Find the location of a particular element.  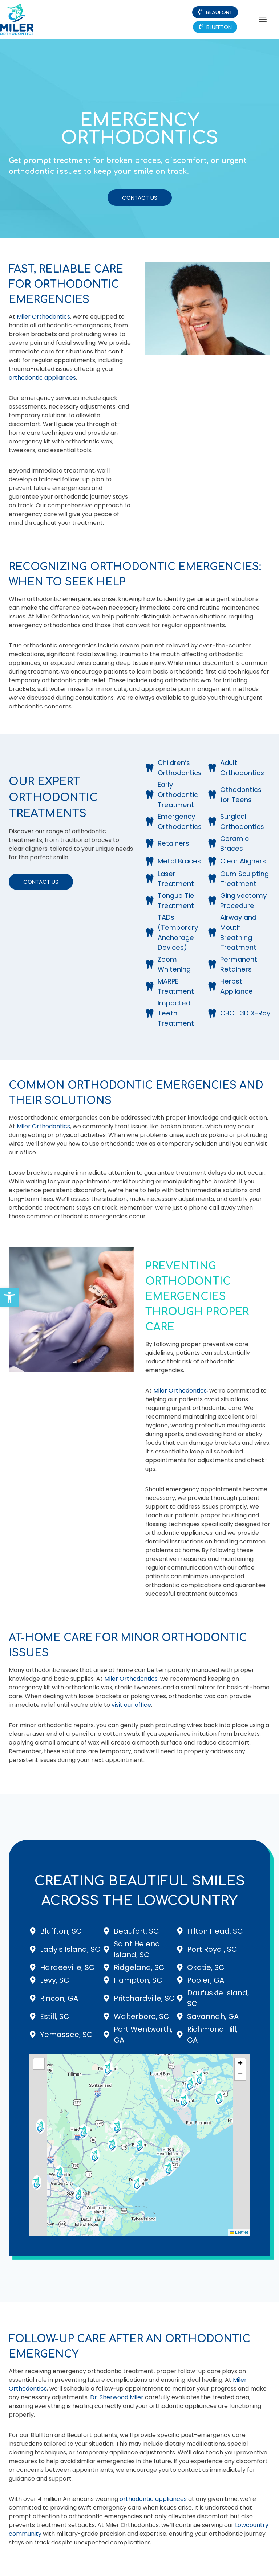

Leaflet is located at coordinates (239, 2232).